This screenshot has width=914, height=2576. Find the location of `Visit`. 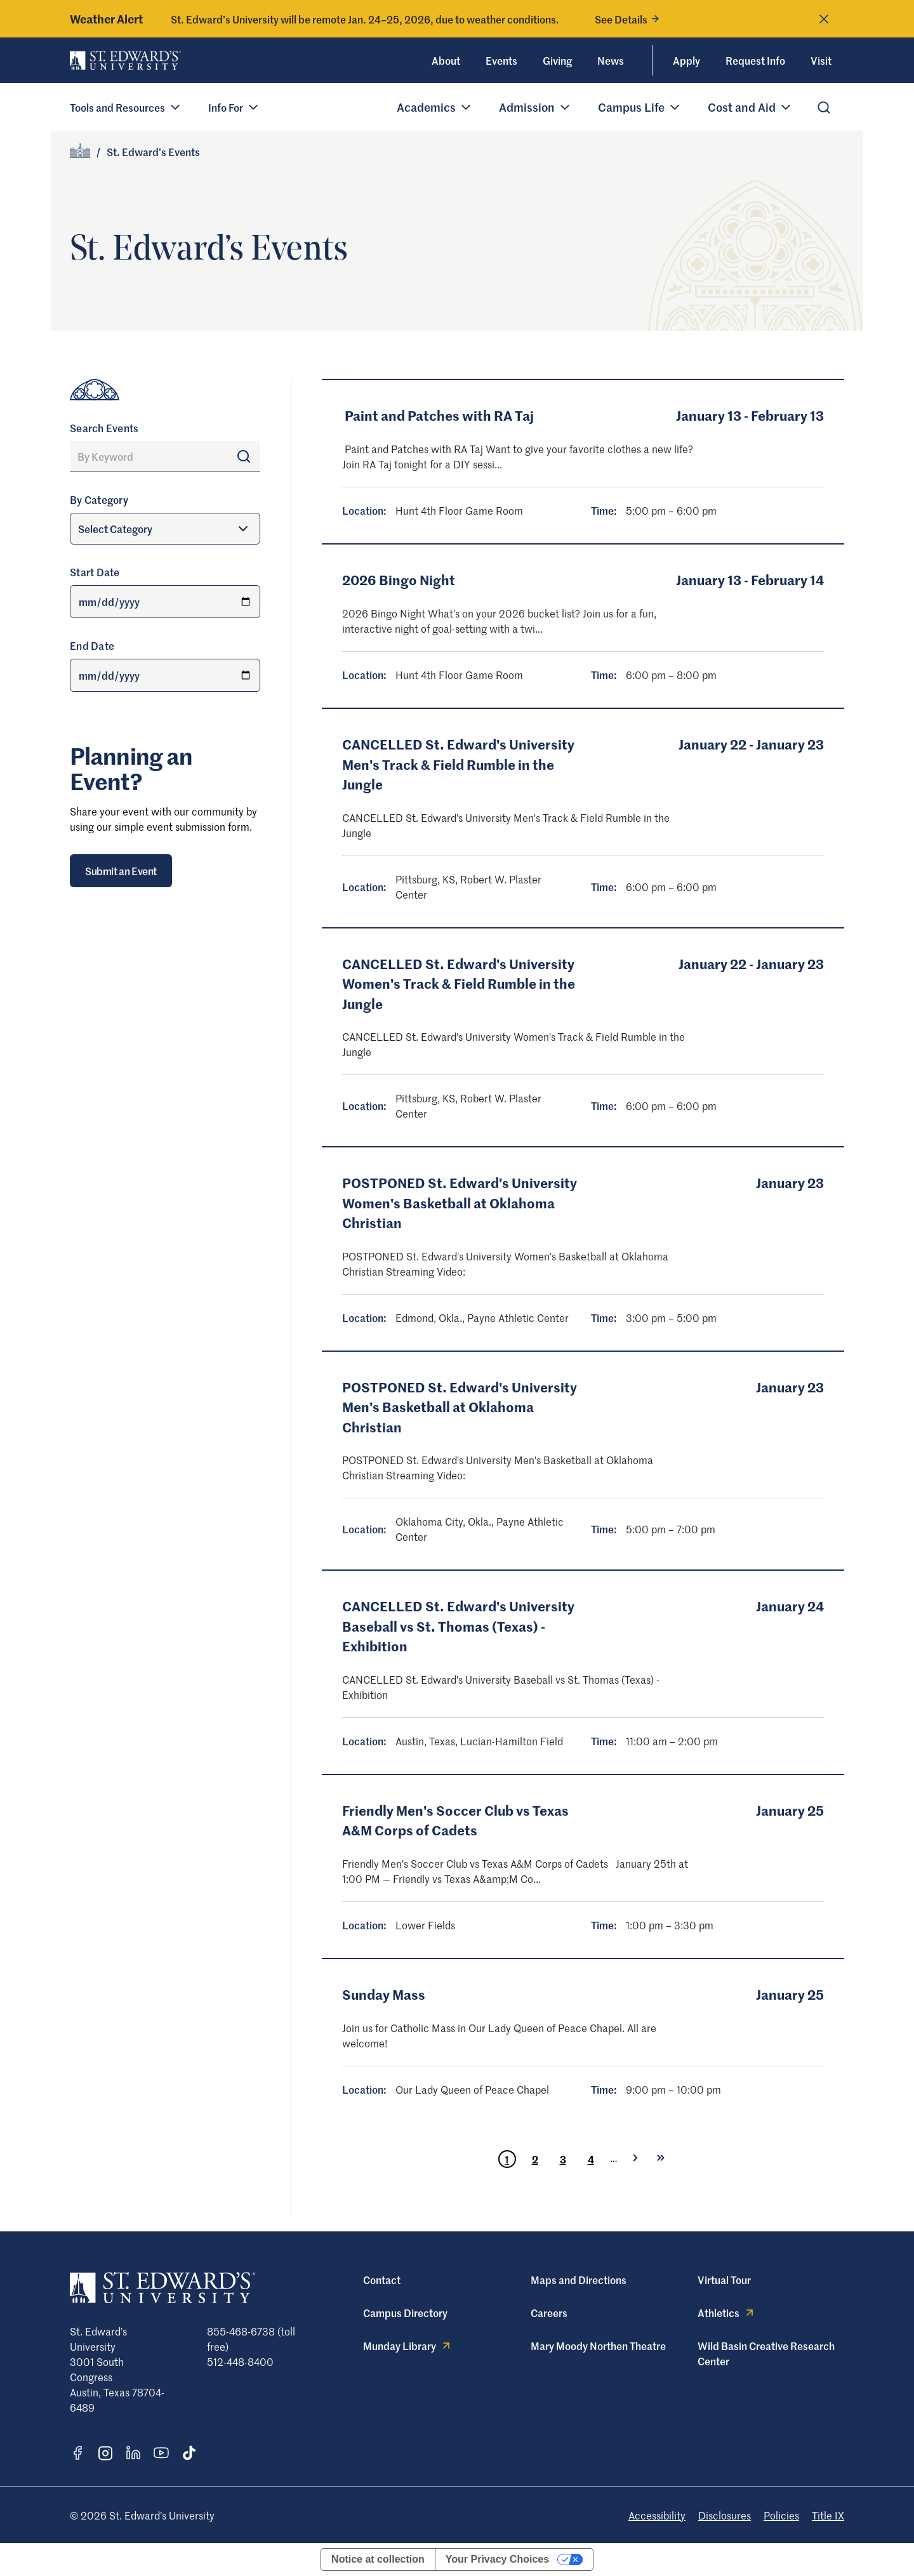

Visit is located at coordinates (821, 60).